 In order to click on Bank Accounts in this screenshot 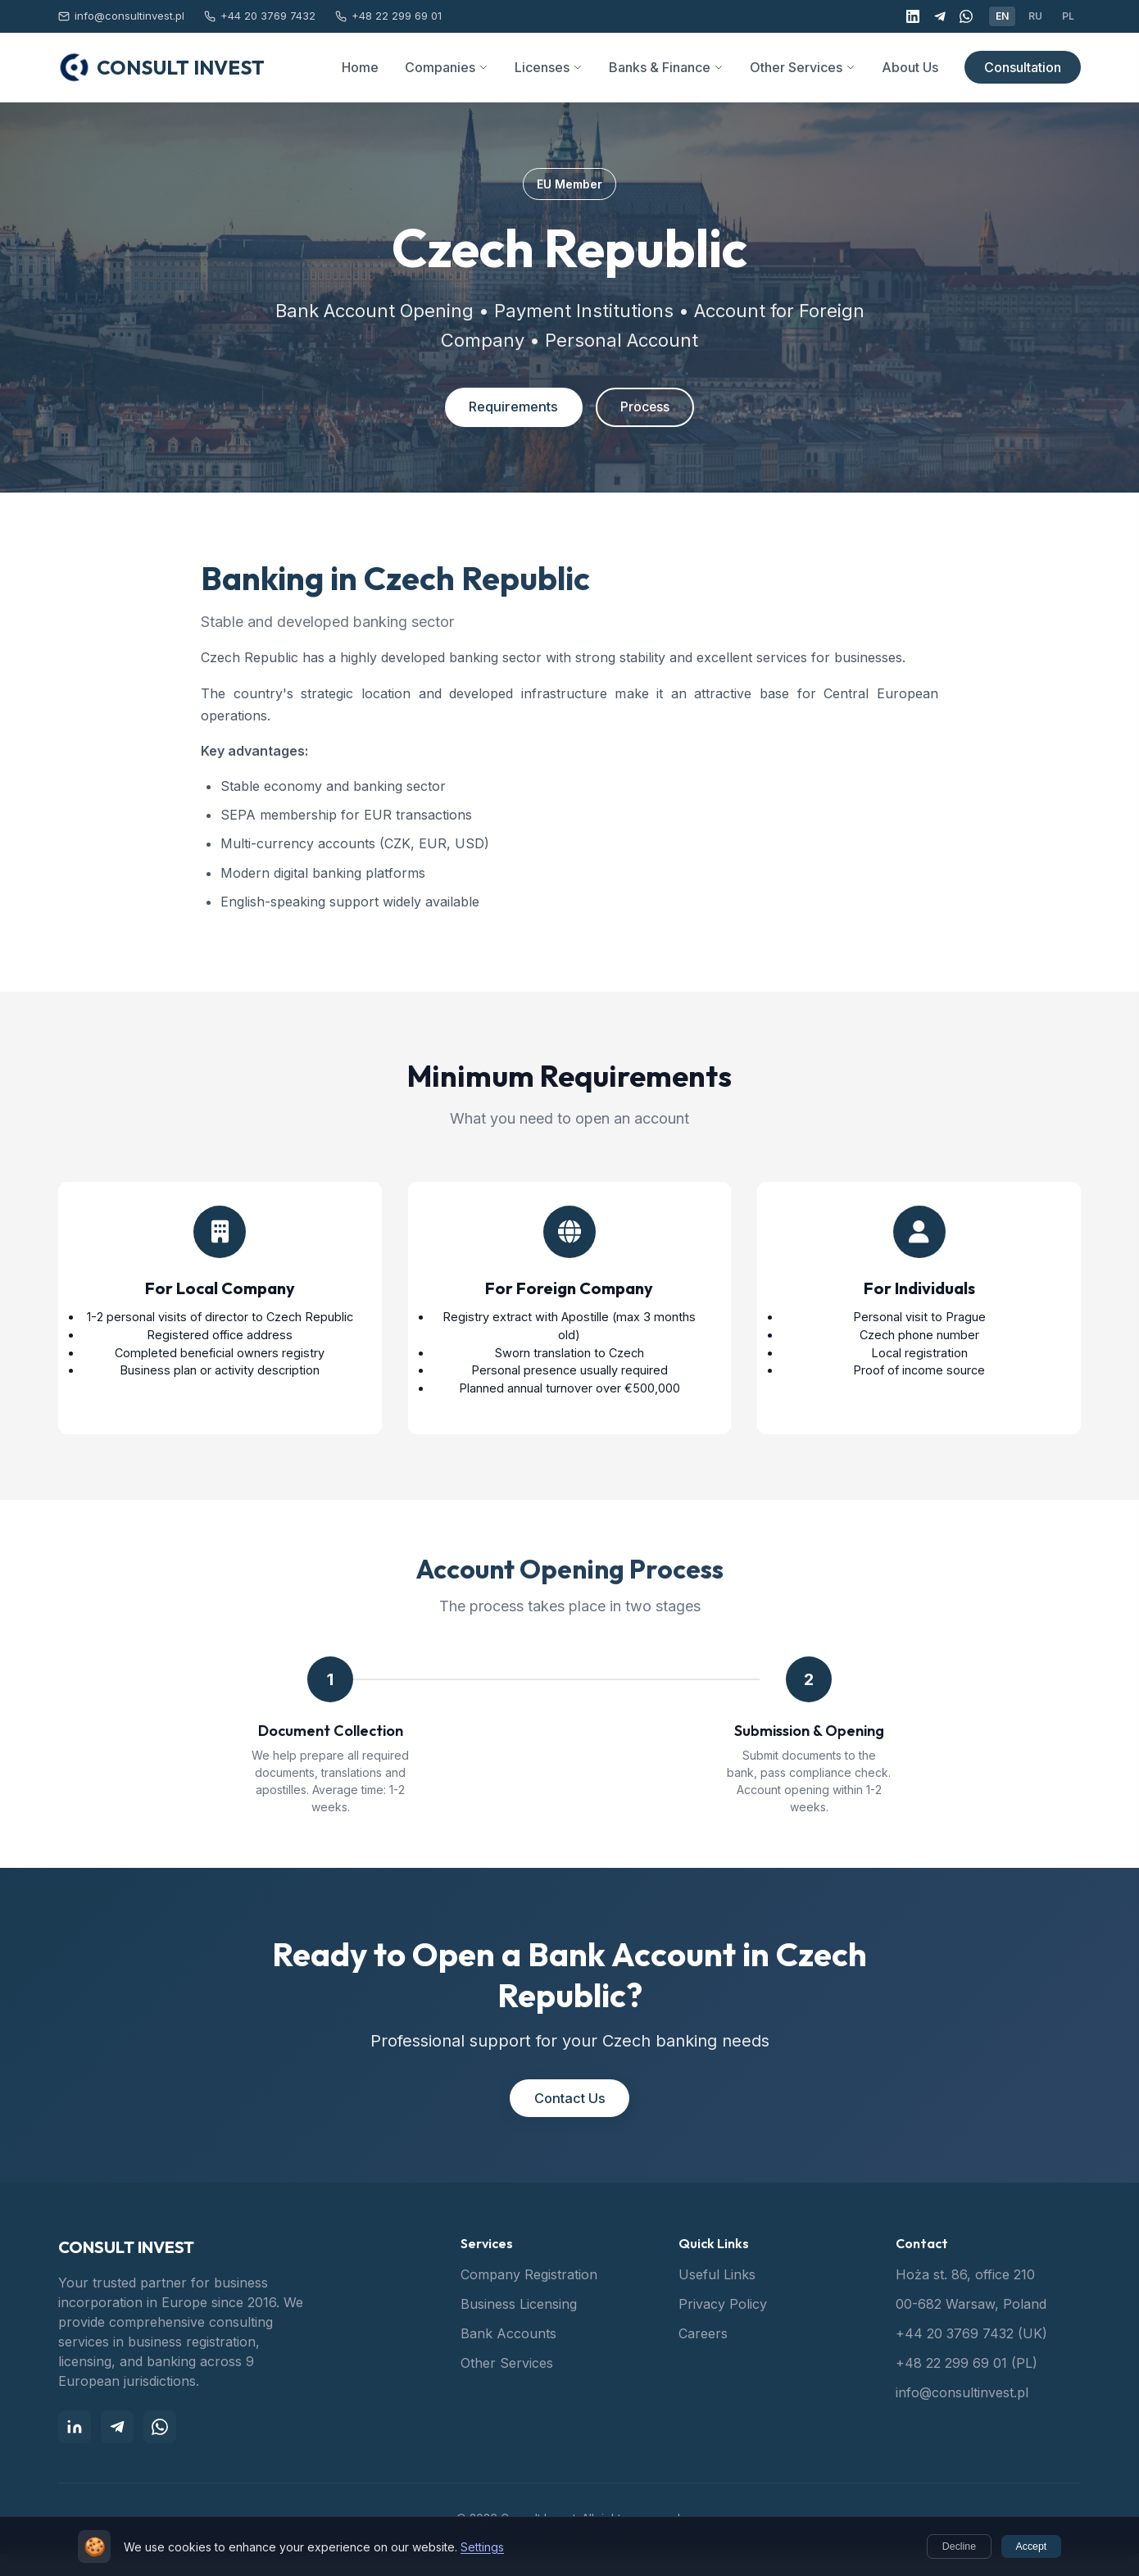, I will do `click(508, 2356)`.